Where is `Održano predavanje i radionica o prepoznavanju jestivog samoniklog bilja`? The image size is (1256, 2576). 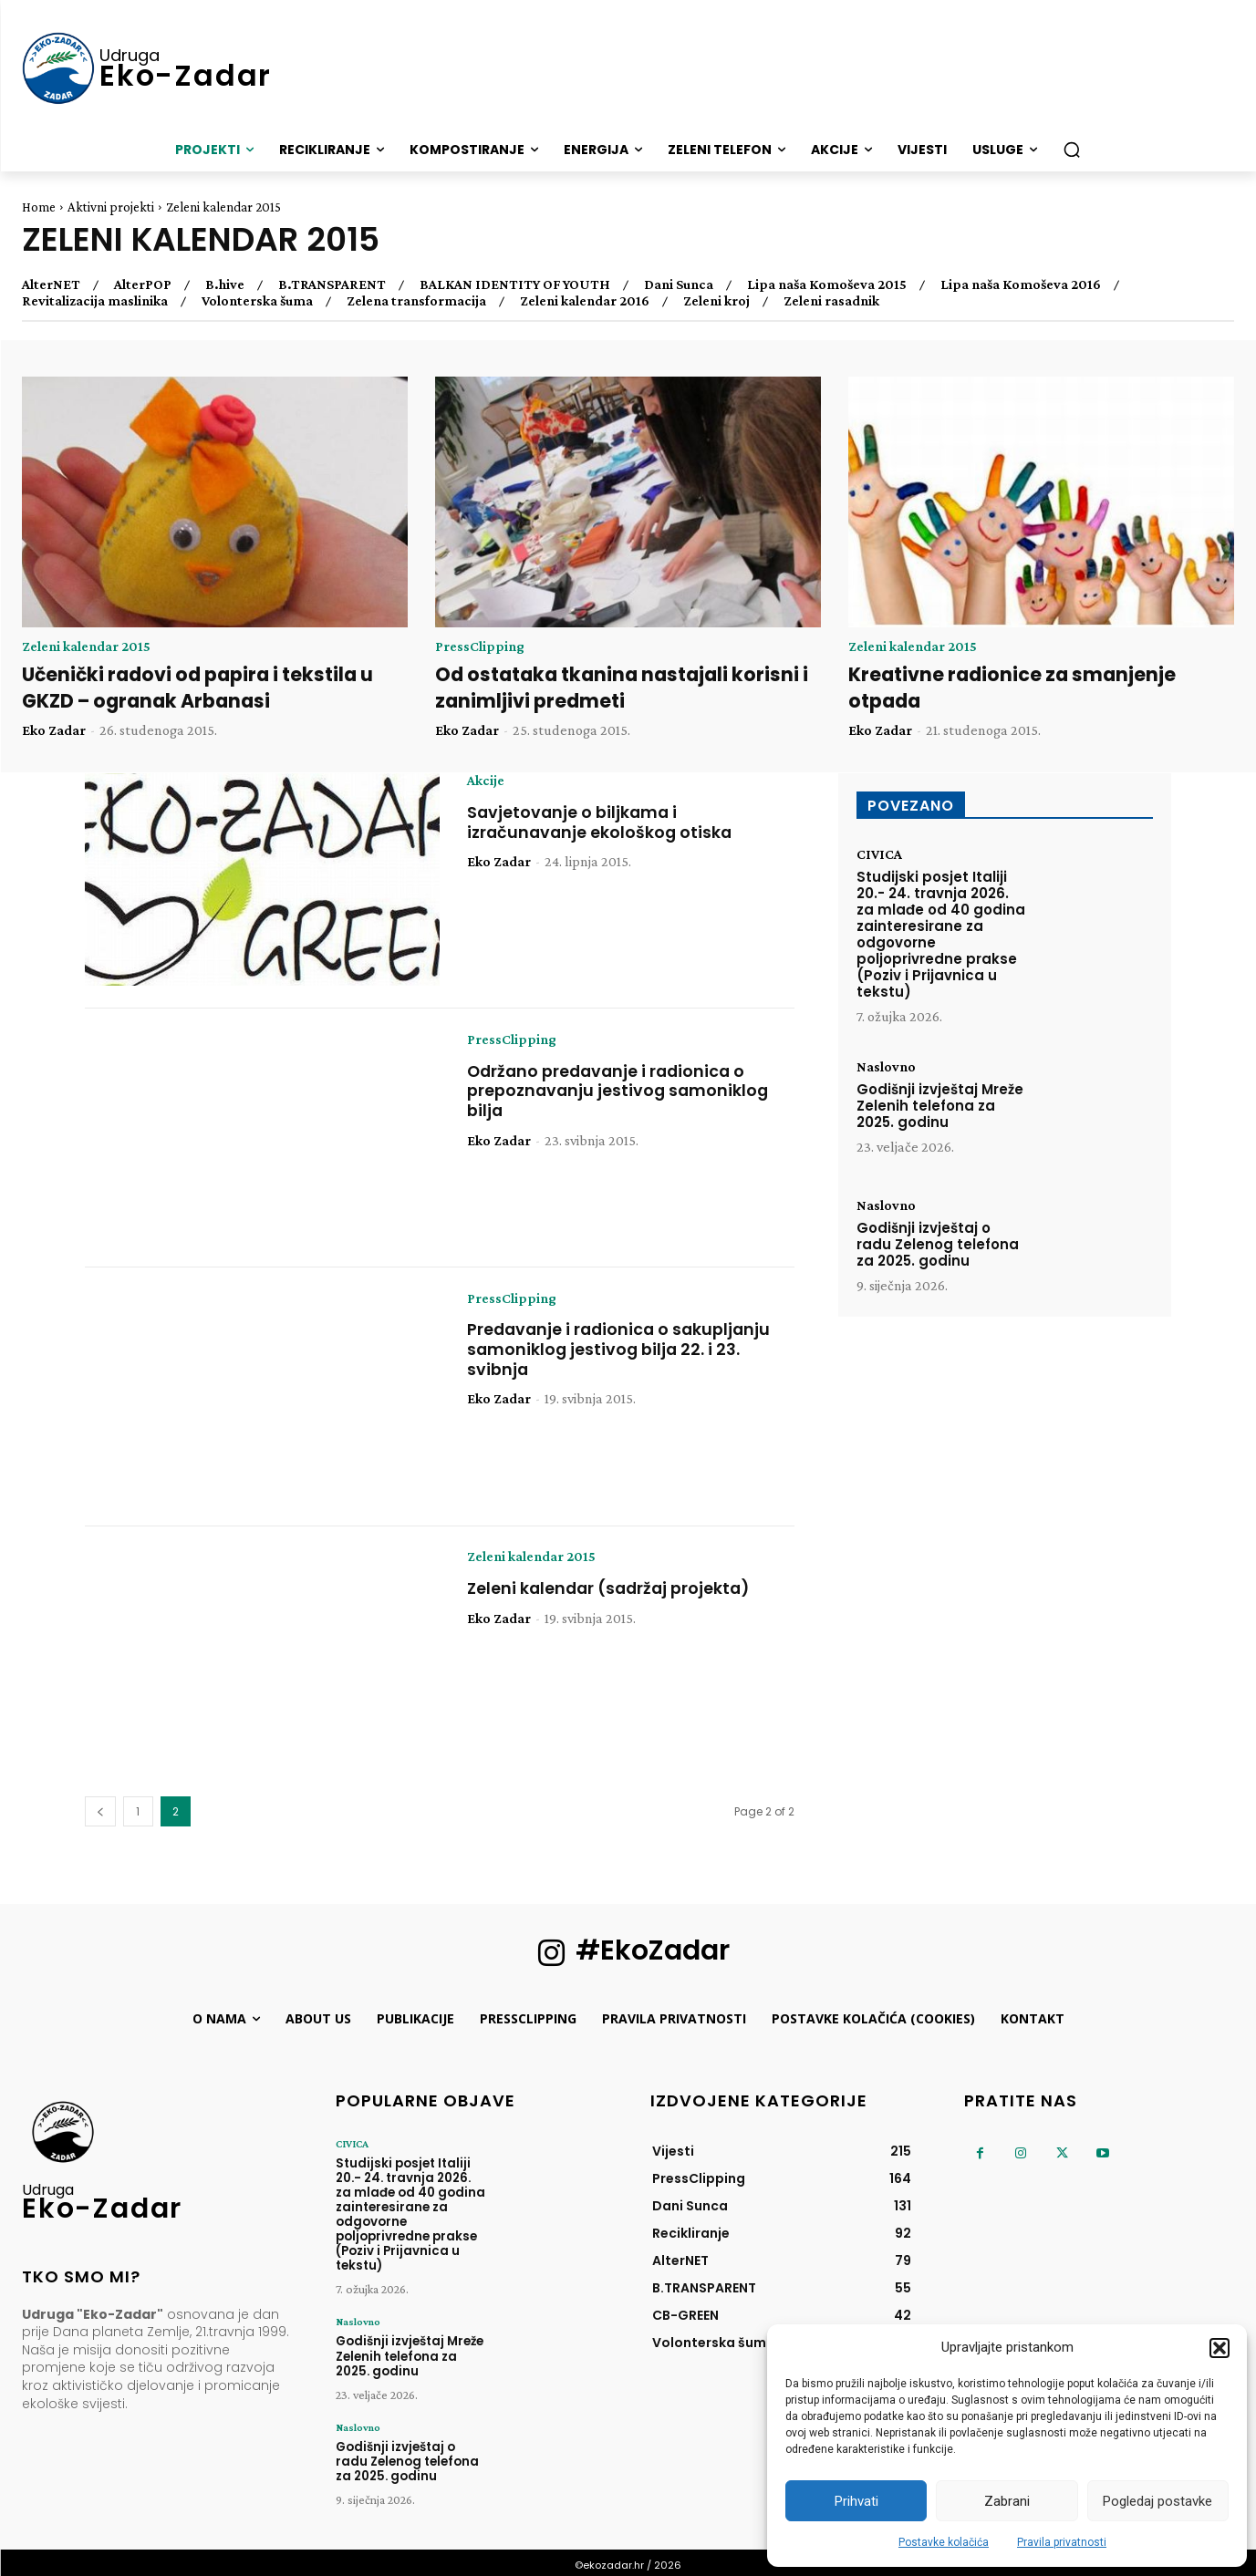
Održano predavanje i radionica o prepoznavanju jestivog samoniklog bilja is located at coordinates (620, 1091).